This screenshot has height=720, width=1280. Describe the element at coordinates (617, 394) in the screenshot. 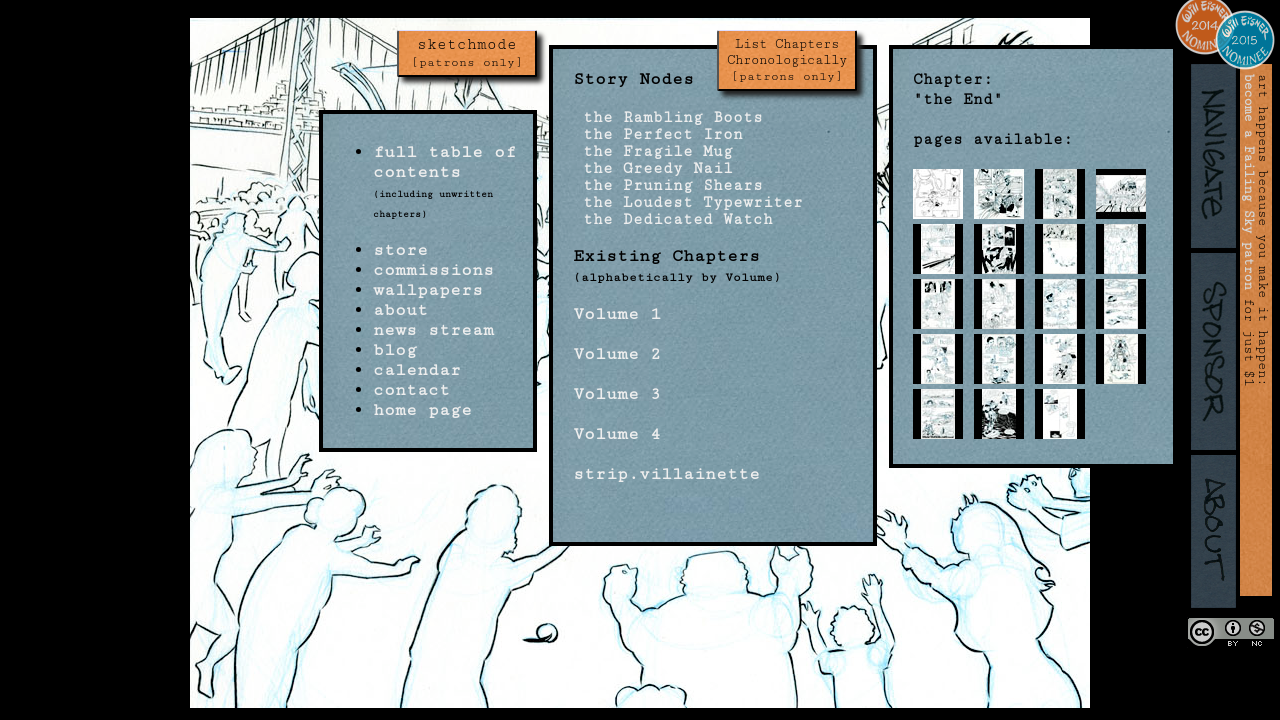

I see `Volume 3` at that location.